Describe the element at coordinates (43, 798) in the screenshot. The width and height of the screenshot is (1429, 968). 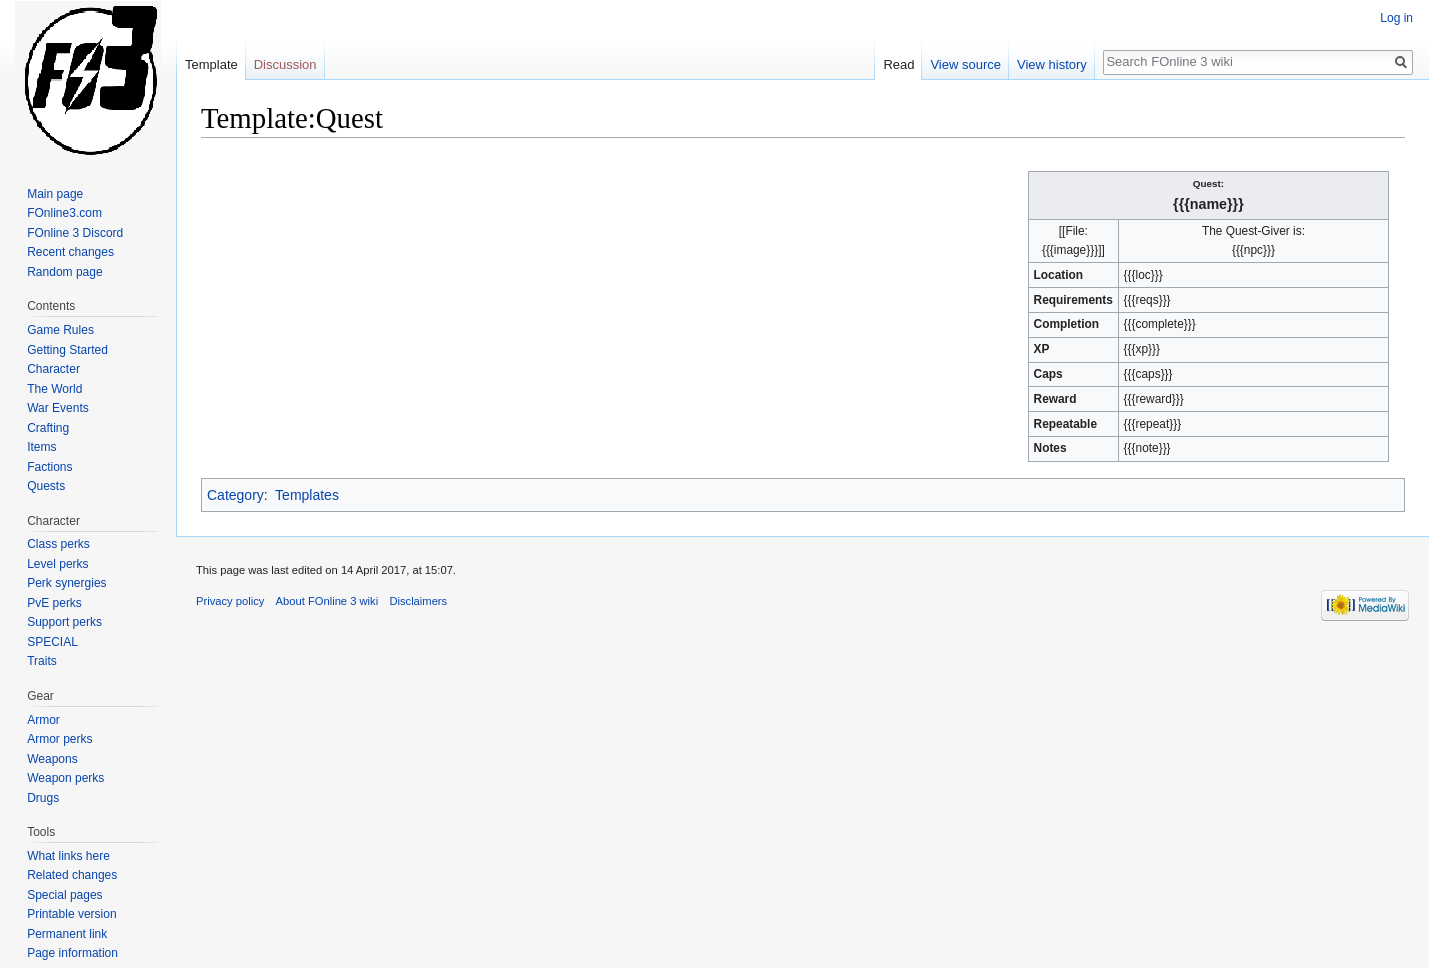
I see `Drugs` at that location.